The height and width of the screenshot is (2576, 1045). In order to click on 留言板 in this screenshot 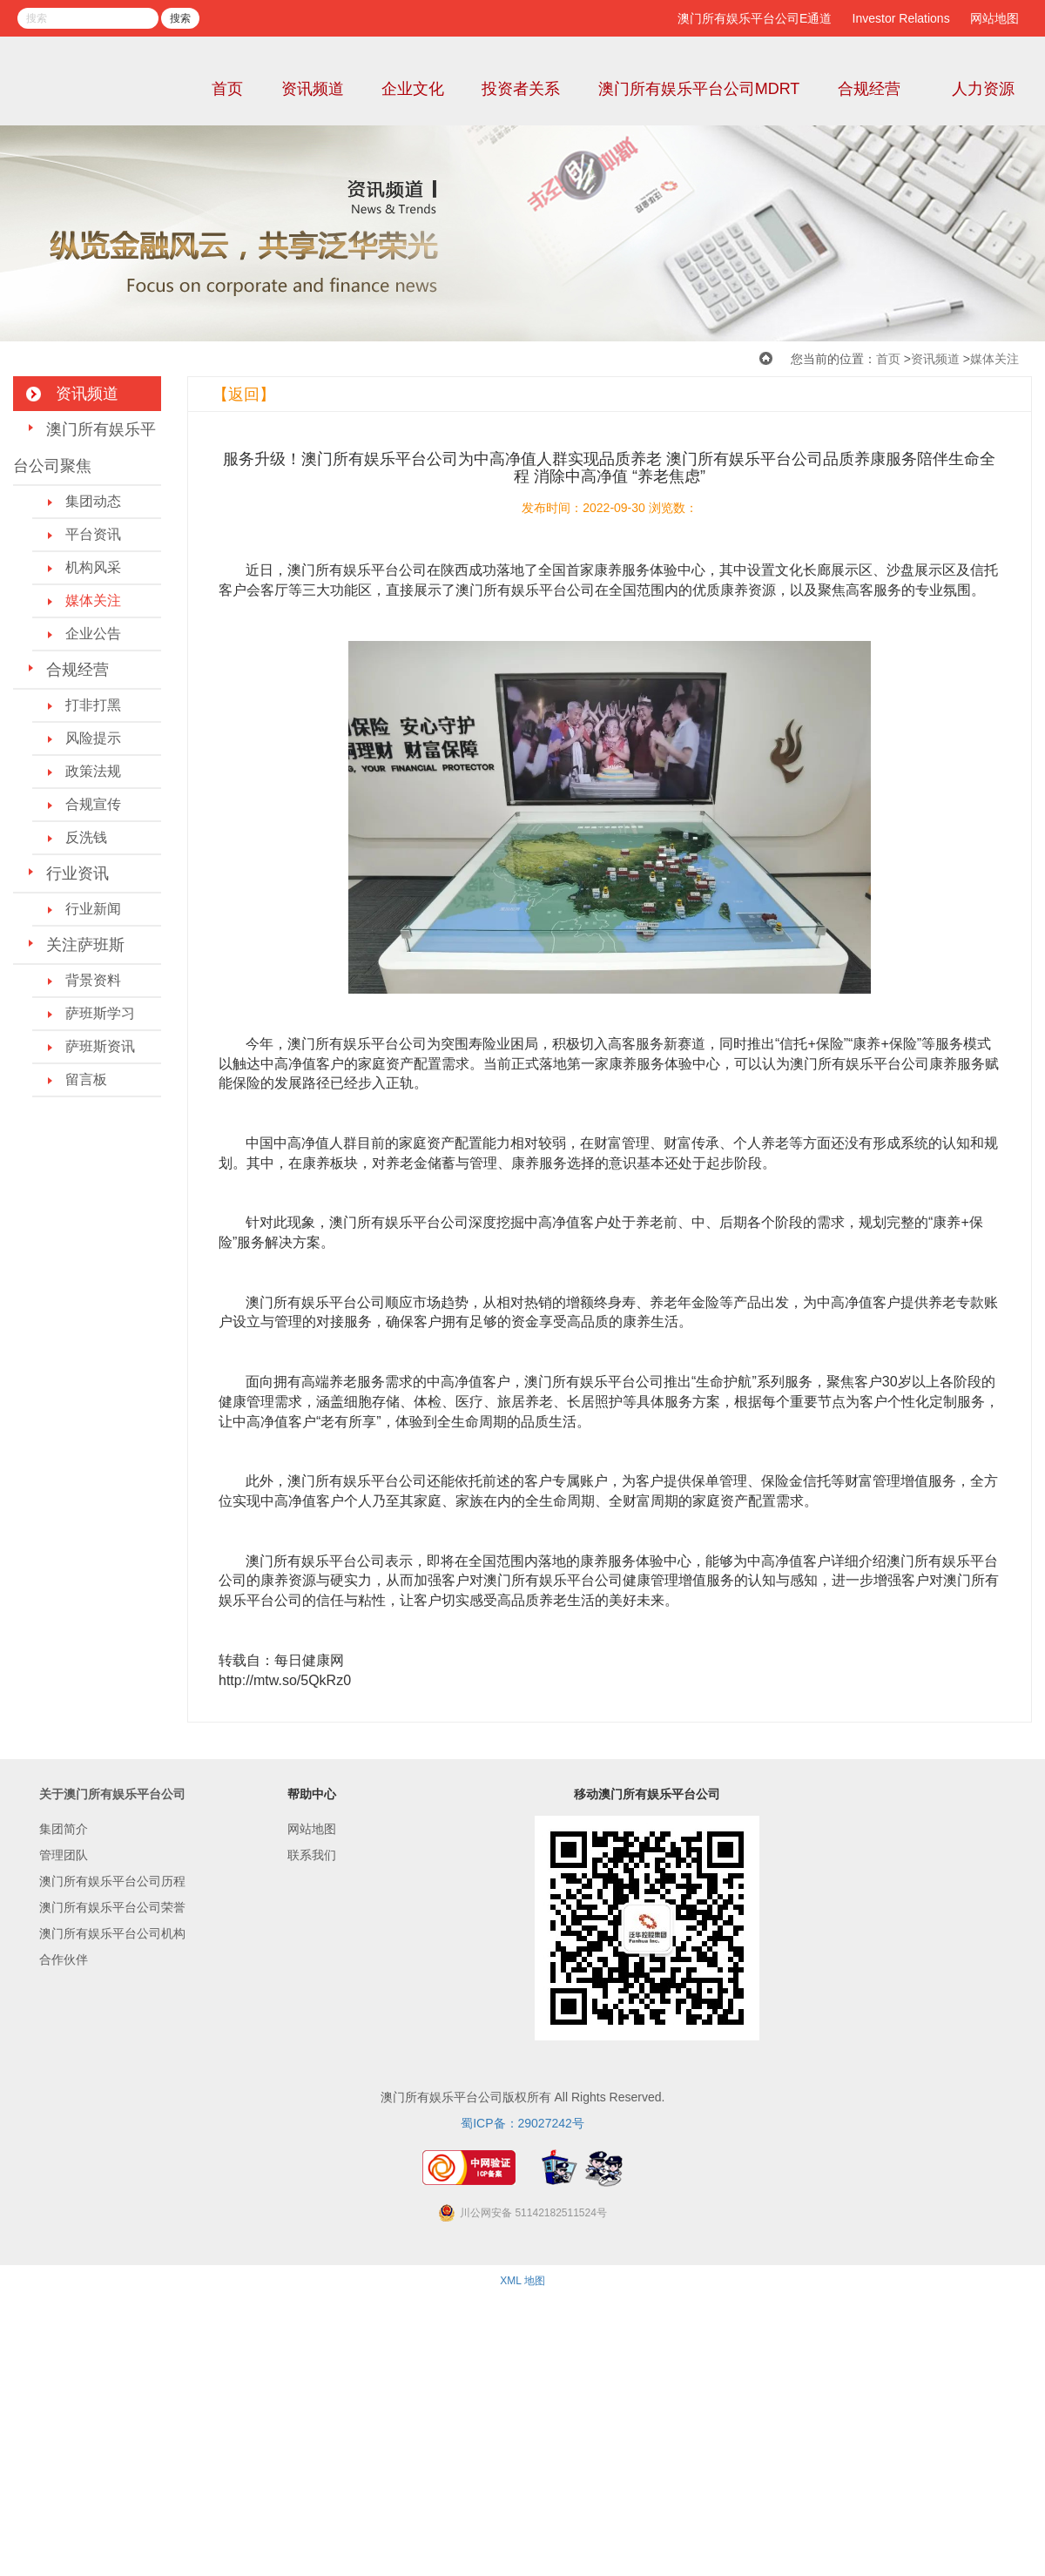, I will do `click(86, 1079)`.